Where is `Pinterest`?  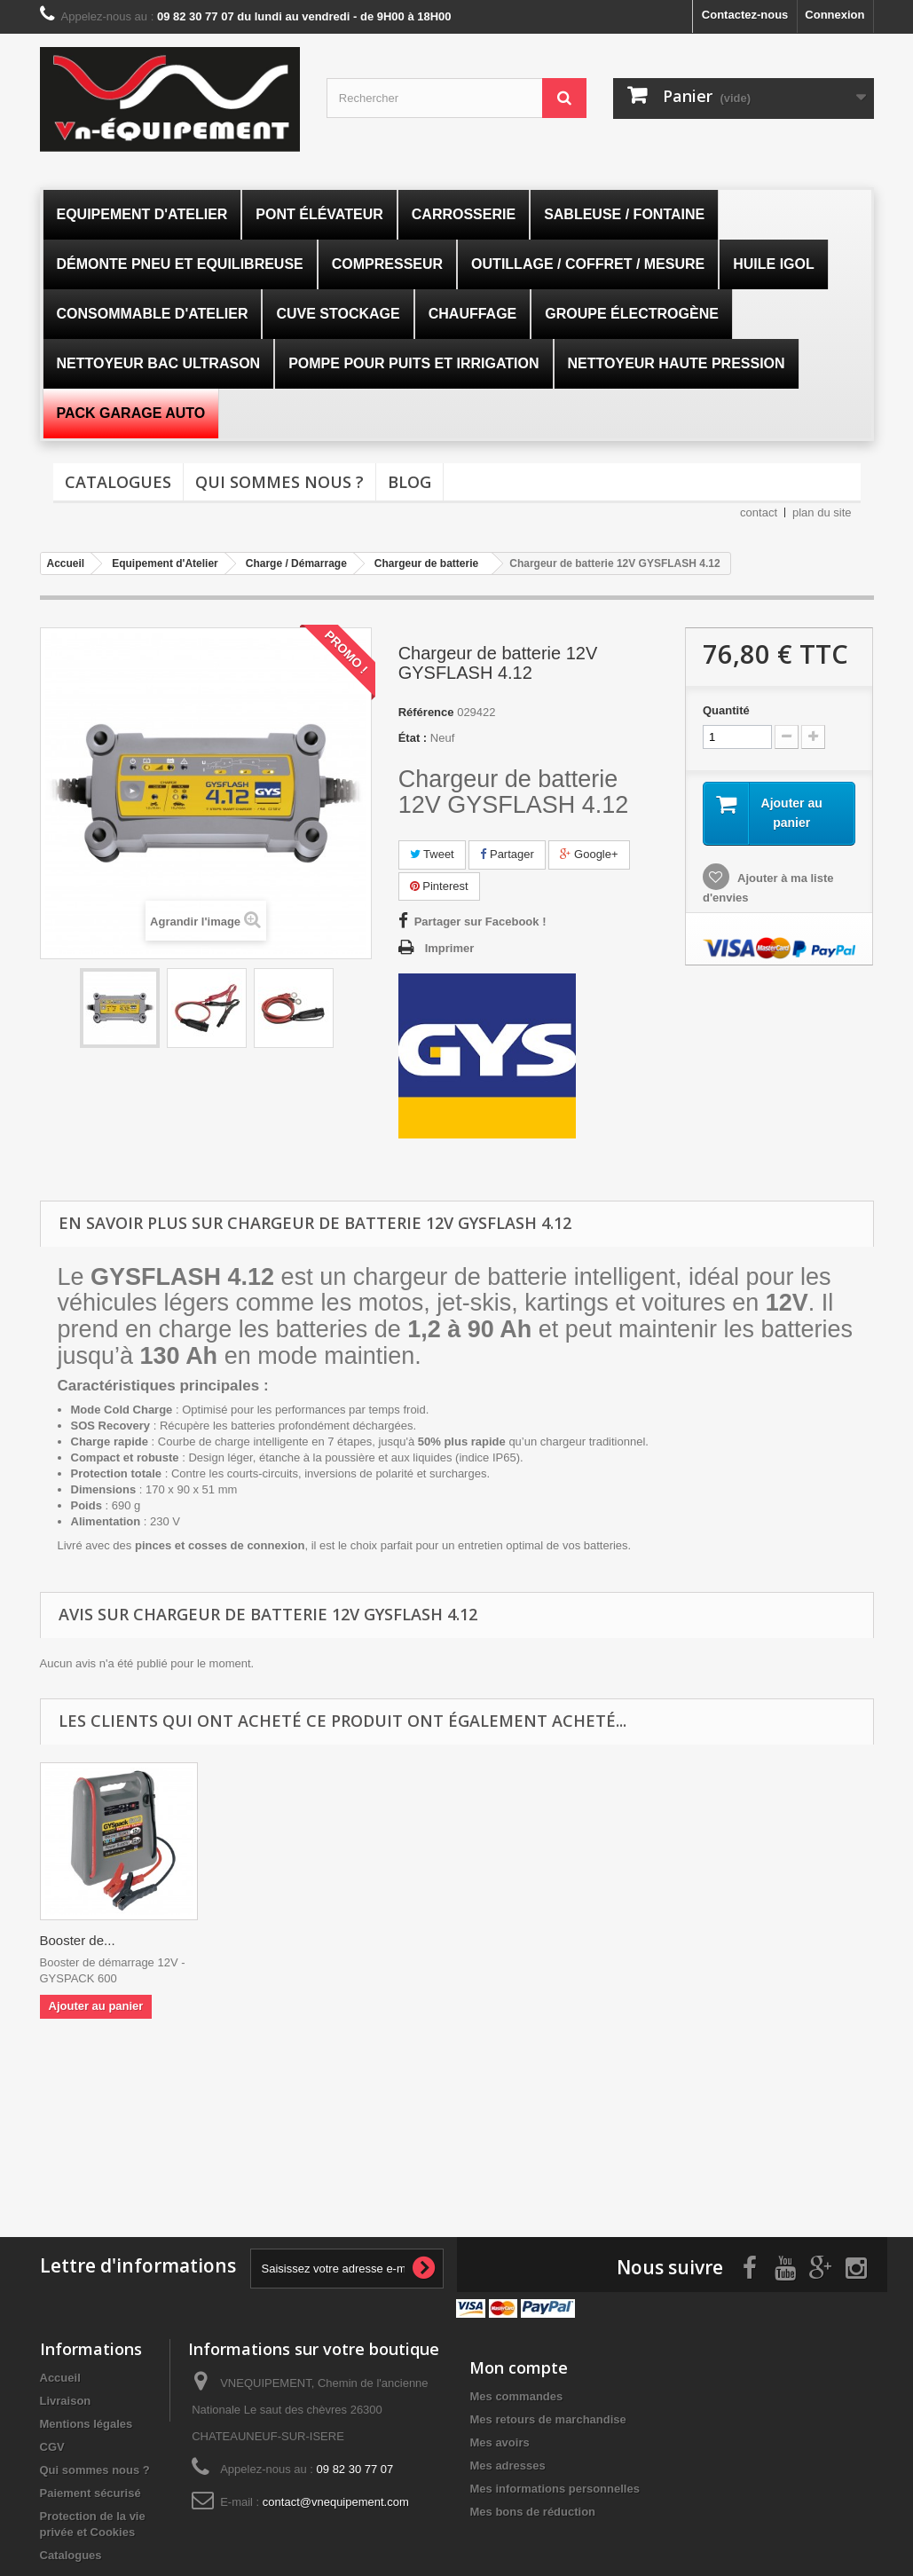 Pinterest is located at coordinates (439, 886).